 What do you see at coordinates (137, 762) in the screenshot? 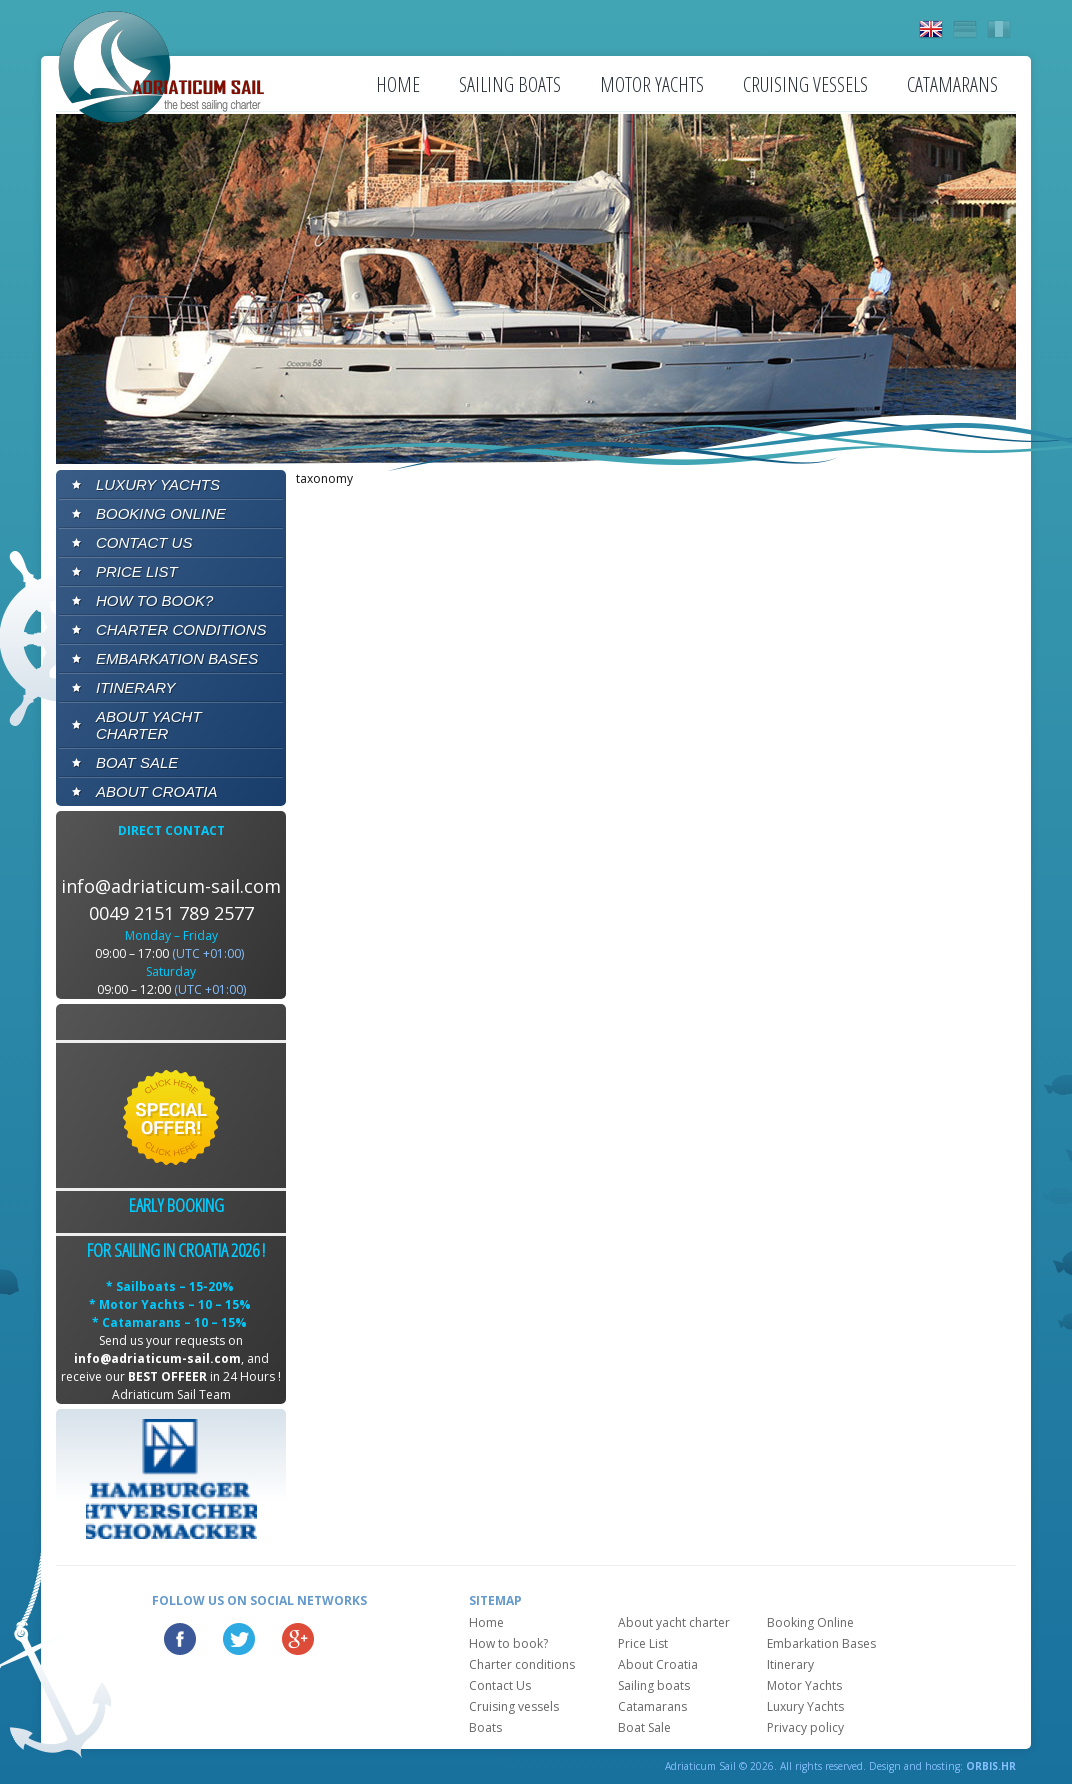
I see `Boat Sale` at bounding box center [137, 762].